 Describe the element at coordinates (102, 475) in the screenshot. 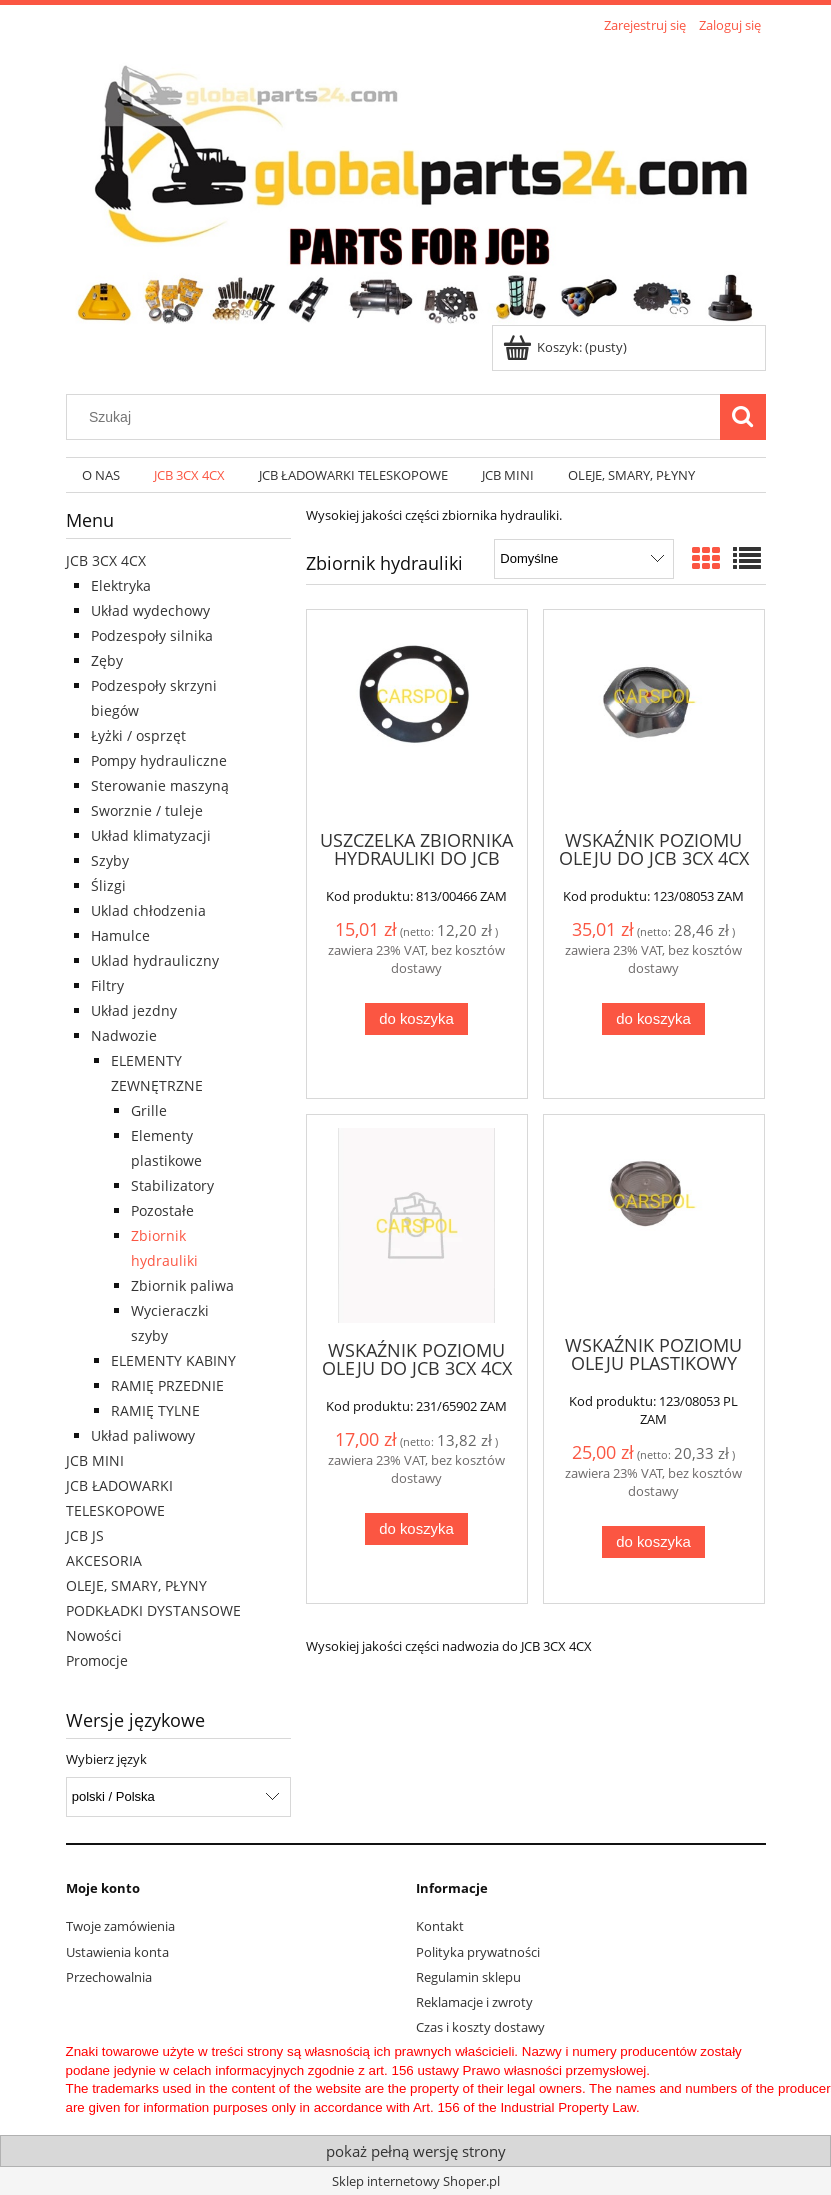

I see `[menuitem]` at that location.